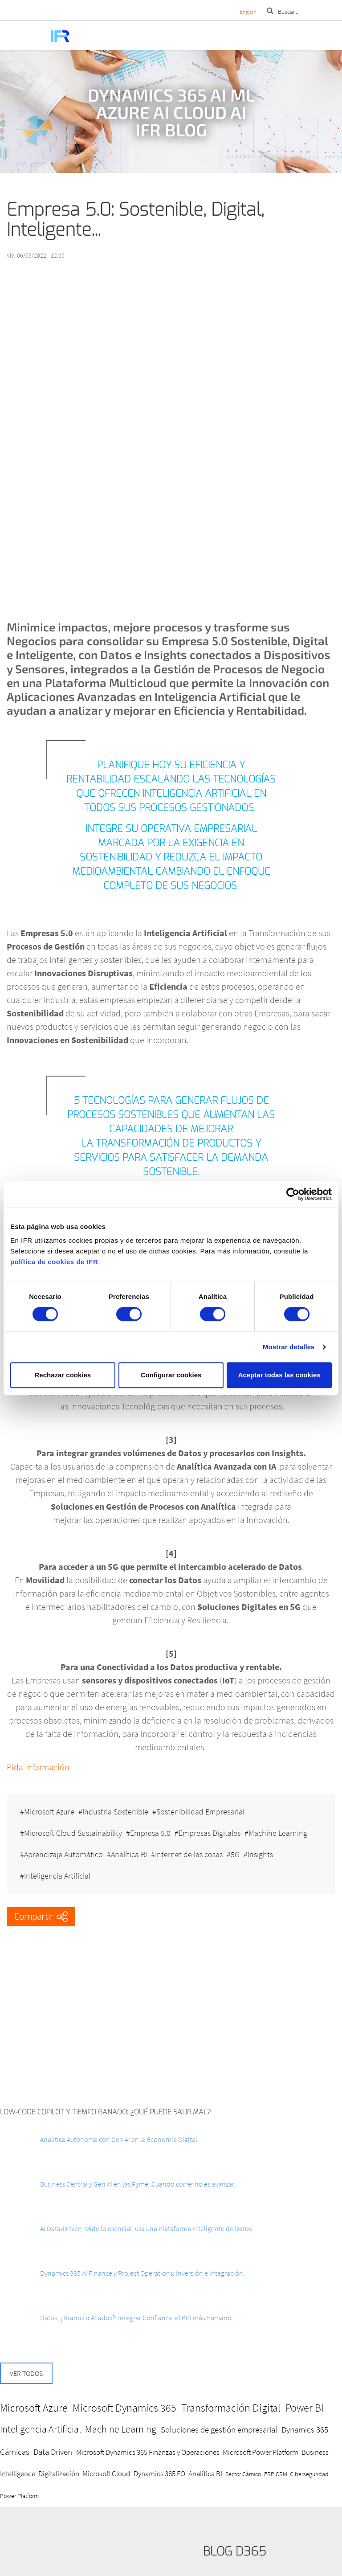 This screenshot has width=342, height=2576. Describe the element at coordinates (150, 1833) in the screenshot. I see `Empresa 5.0` at that location.